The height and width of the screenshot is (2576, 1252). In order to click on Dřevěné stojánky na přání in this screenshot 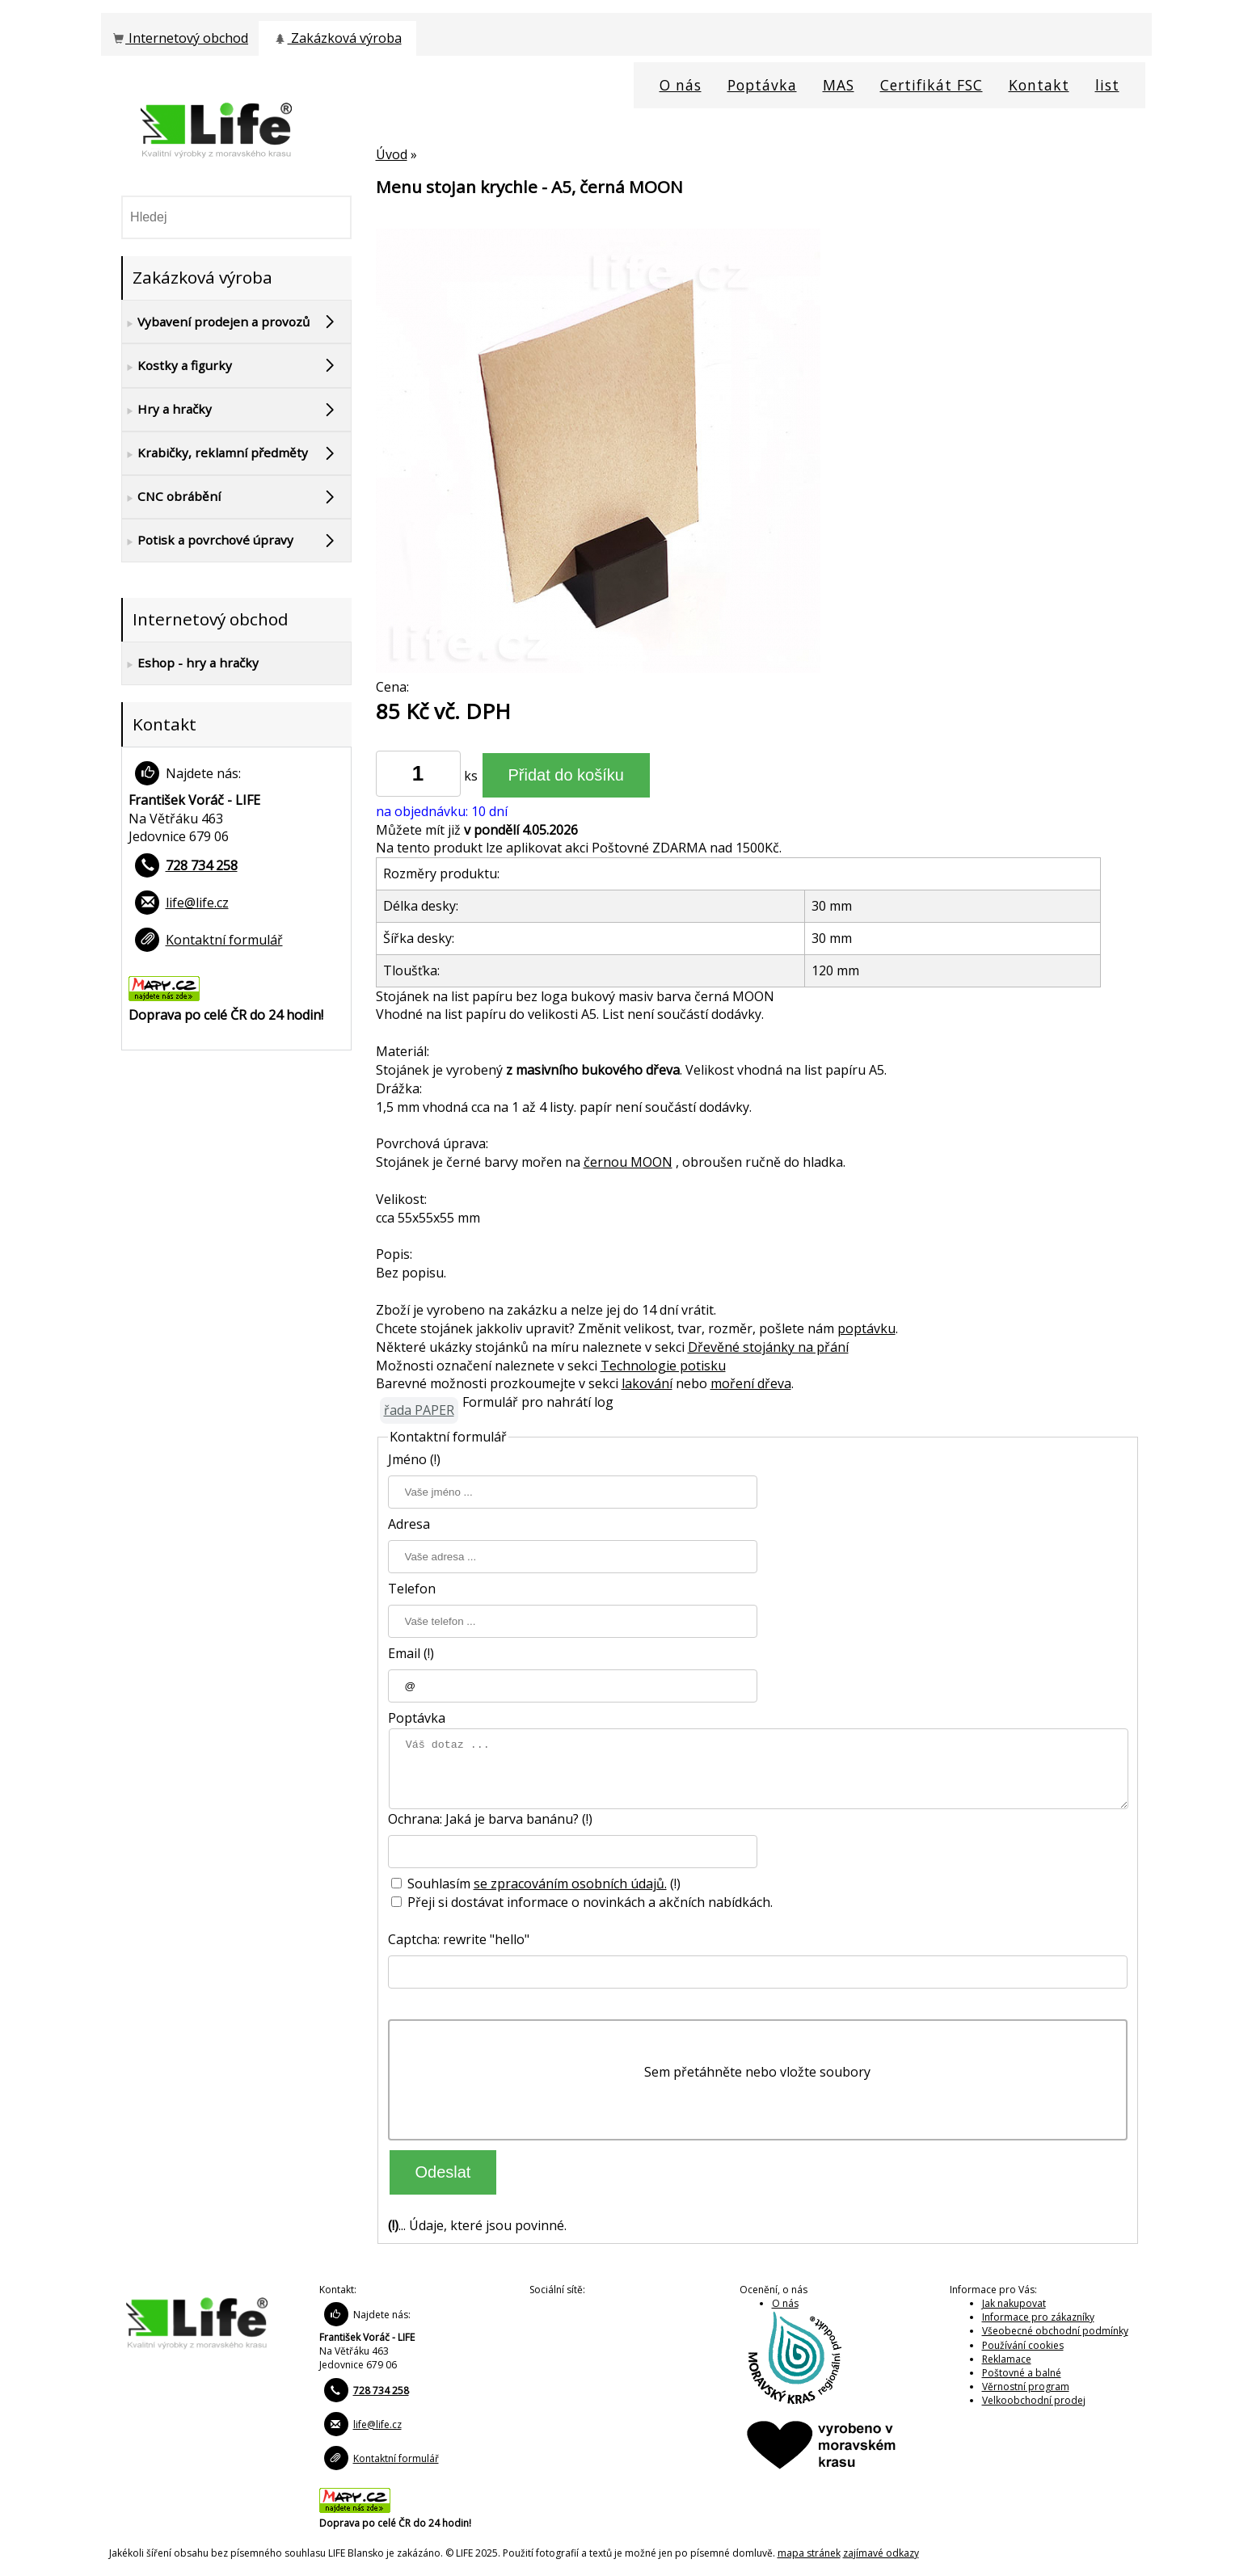, I will do `click(768, 1347)`.